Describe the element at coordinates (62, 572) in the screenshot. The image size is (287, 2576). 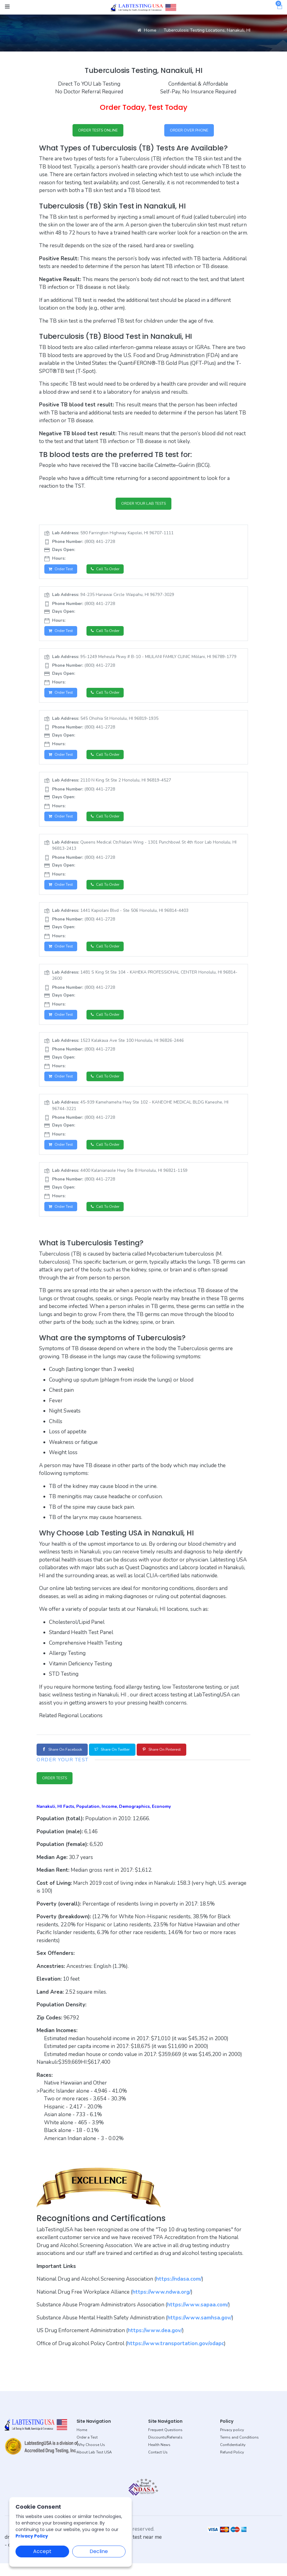
I see `Order Test` at that location.